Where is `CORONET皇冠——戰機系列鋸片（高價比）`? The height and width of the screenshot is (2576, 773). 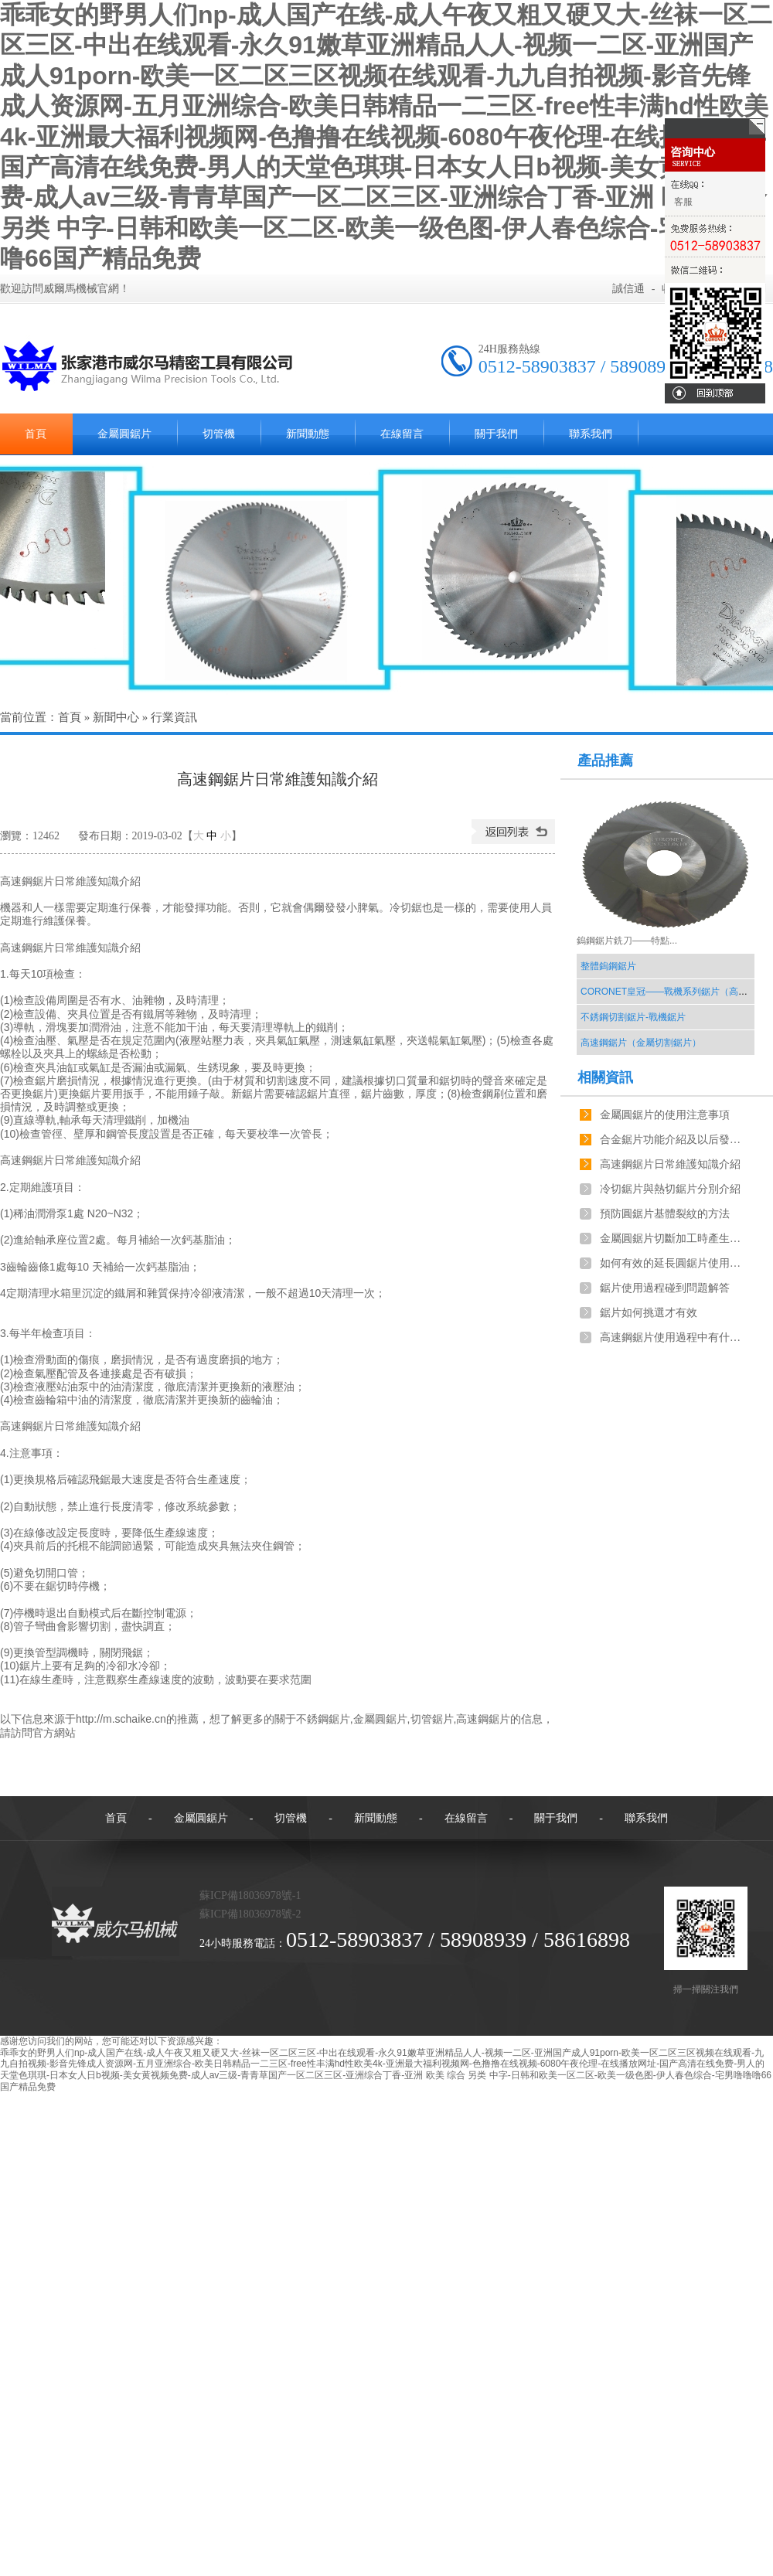 CORONET皇冠——戰機系列鋸片（高價比） is located at coordinates (673, 991).